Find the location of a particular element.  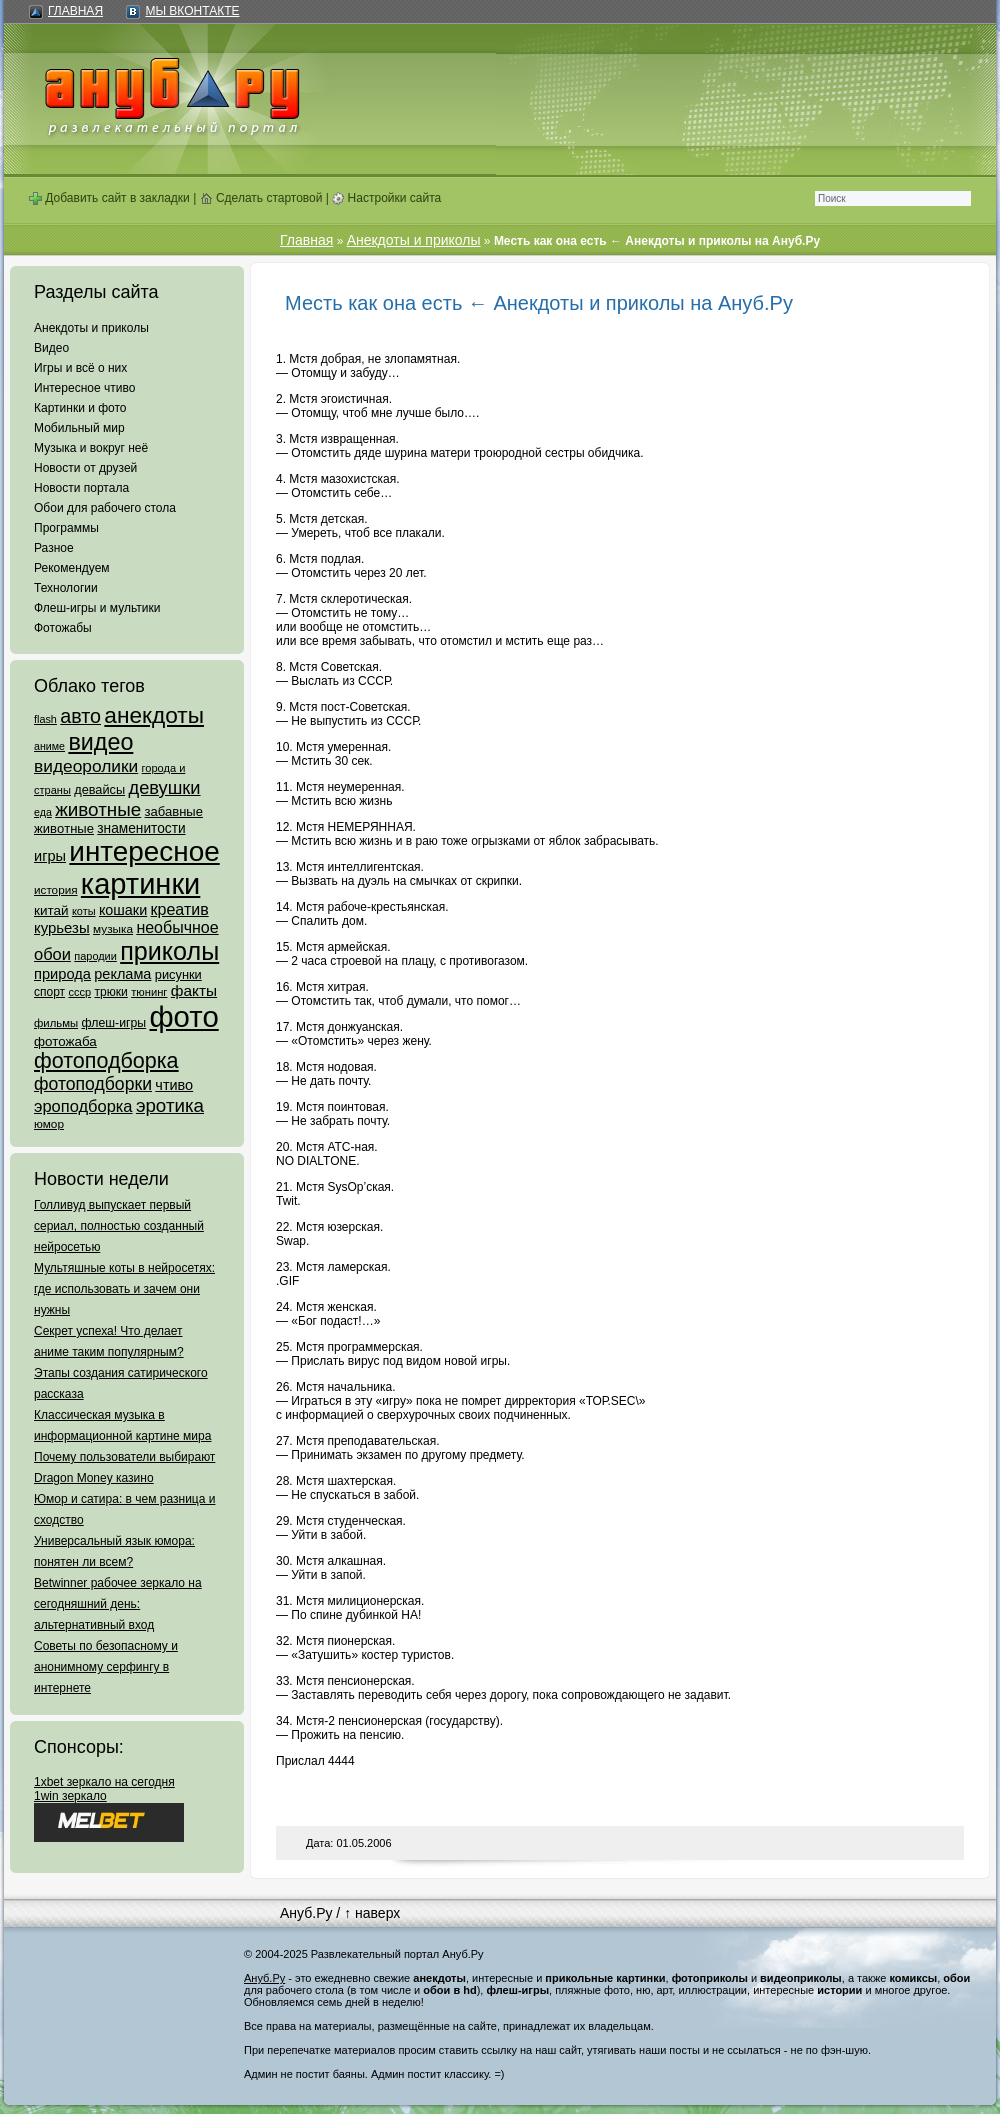

фотожаба [фотожаба (92 элемента)] is located at coordinates (65, 1041).